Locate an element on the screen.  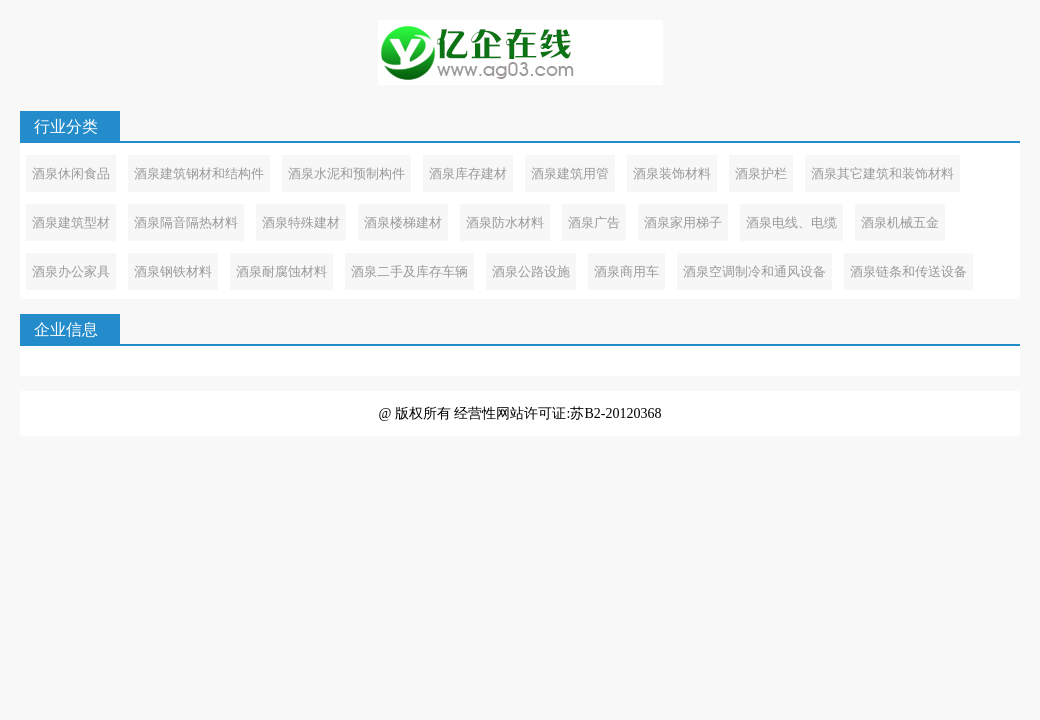
酒泉建筑用管 is located at coordinates (570, 173).